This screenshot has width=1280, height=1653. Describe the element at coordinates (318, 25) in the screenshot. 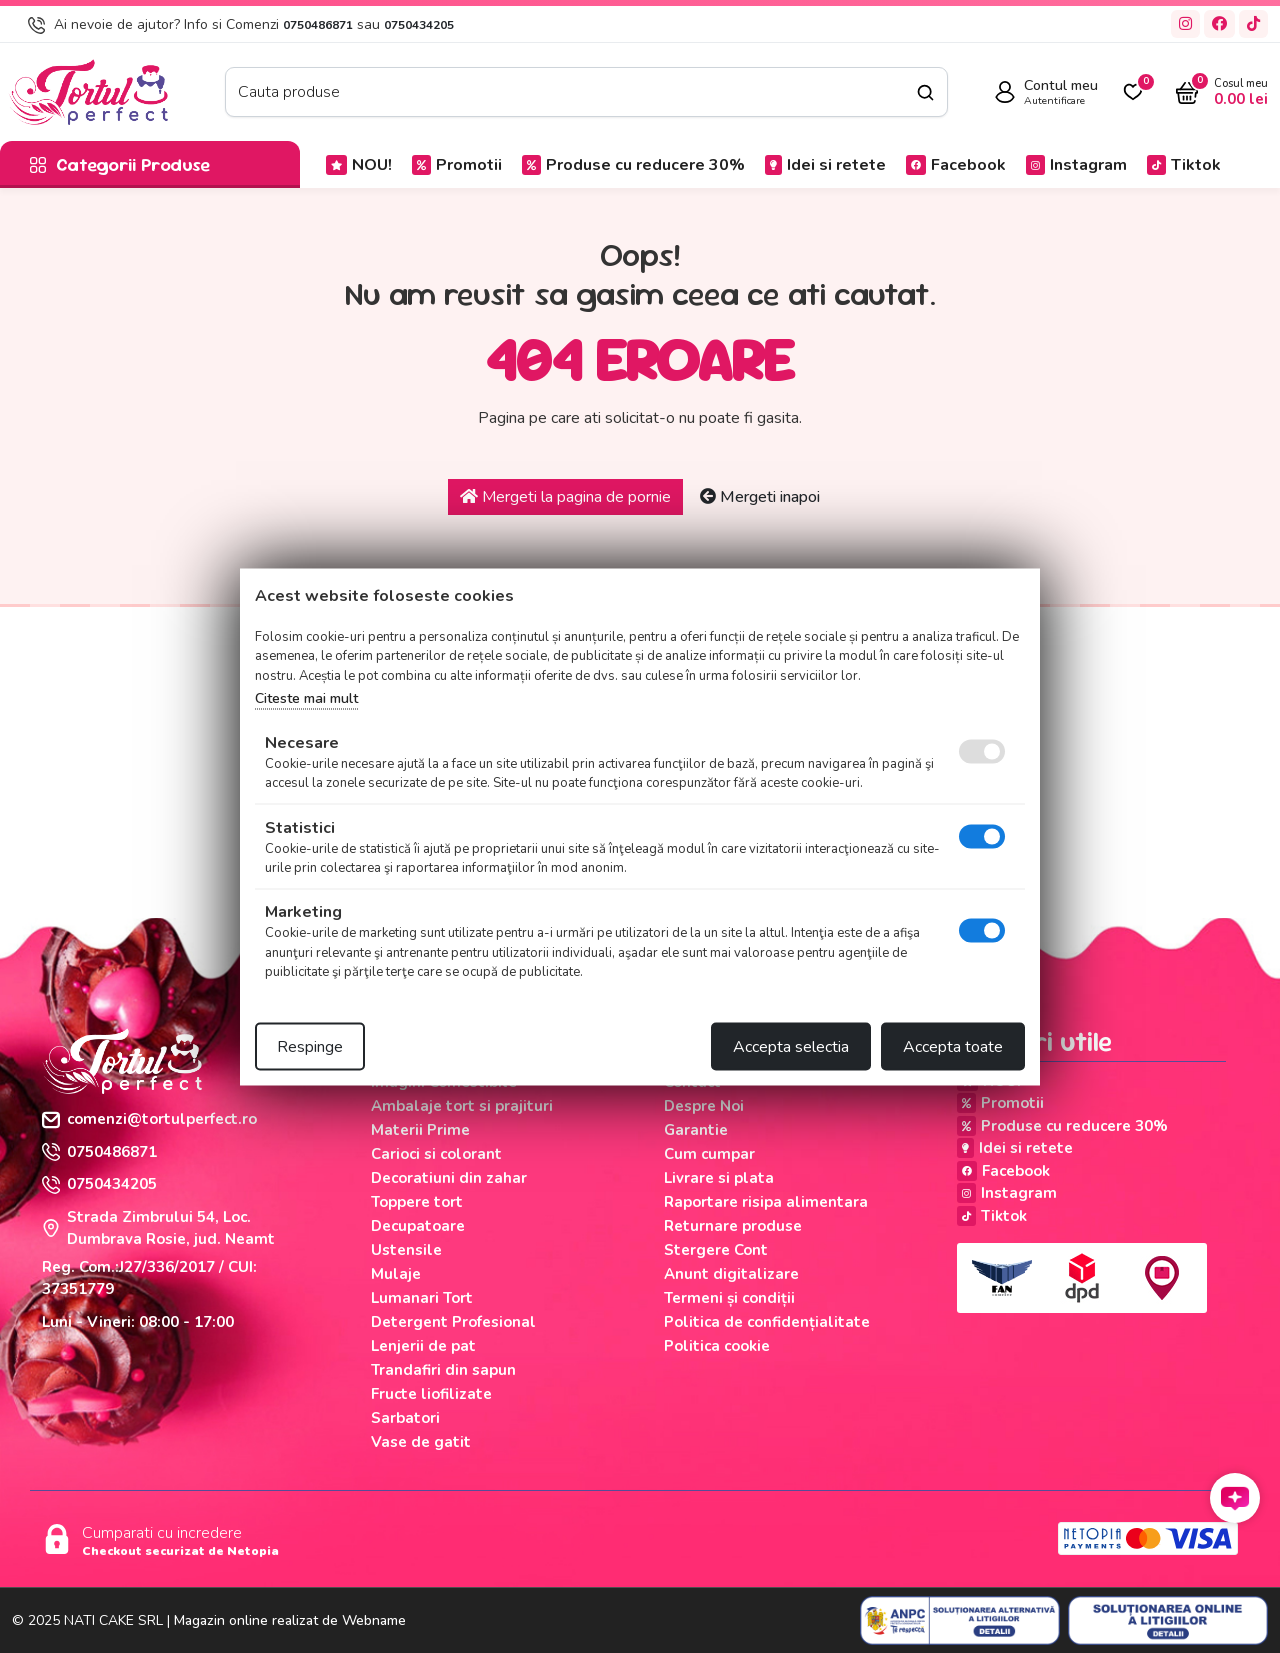

I see `0750486871` at that location.